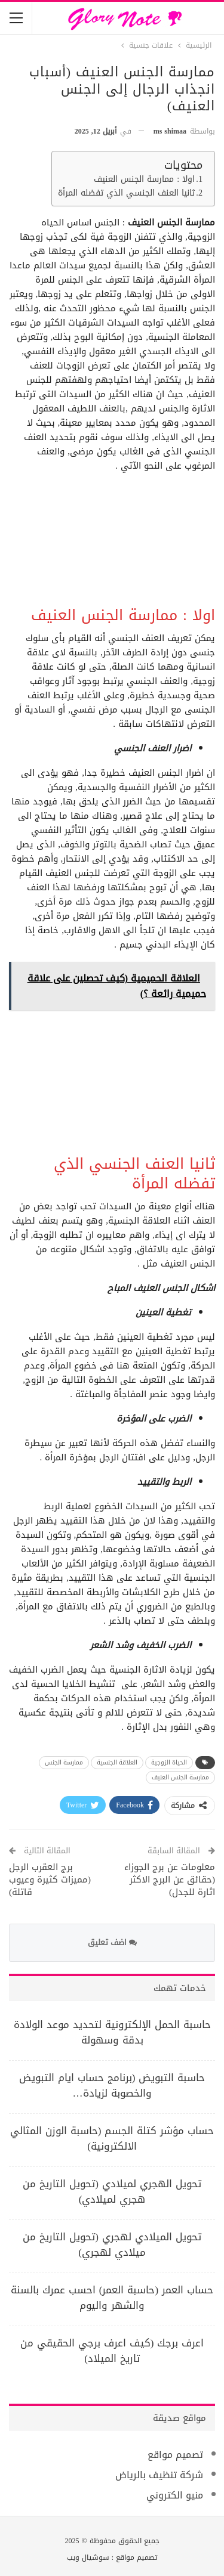 Image resolution: width=224 pixels, height=2576 pixels. What do you see at coordinates (112, 2297) in the screenshot?
I see `حساب العمر (حاسبة العمر) احسب عمرك بالسنة والشهر واليوم` at bounding box center [112, 2297].